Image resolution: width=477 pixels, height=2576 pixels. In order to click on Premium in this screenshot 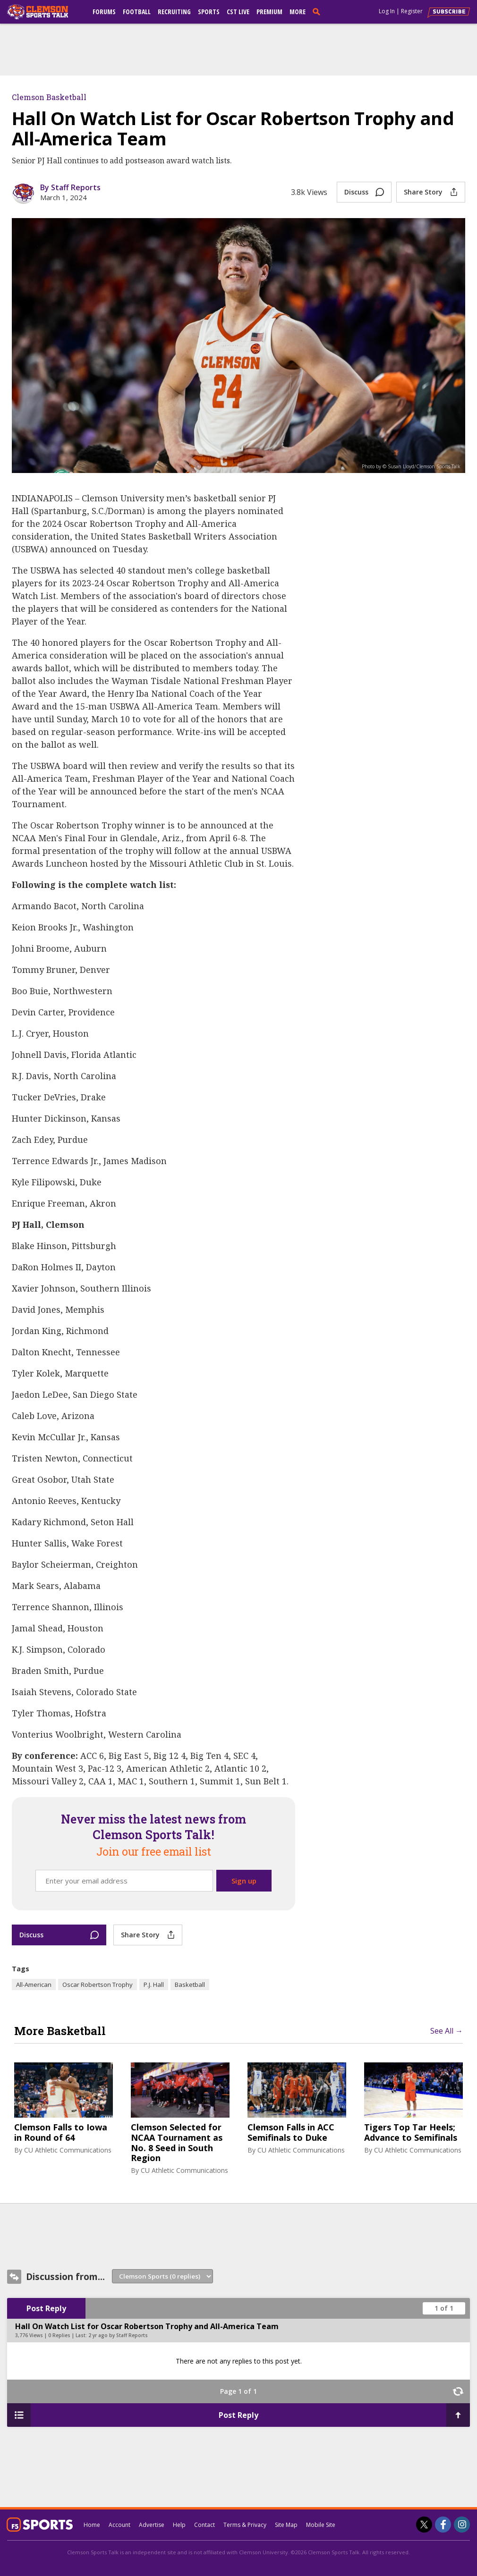, I will do `click(269, 11)`.